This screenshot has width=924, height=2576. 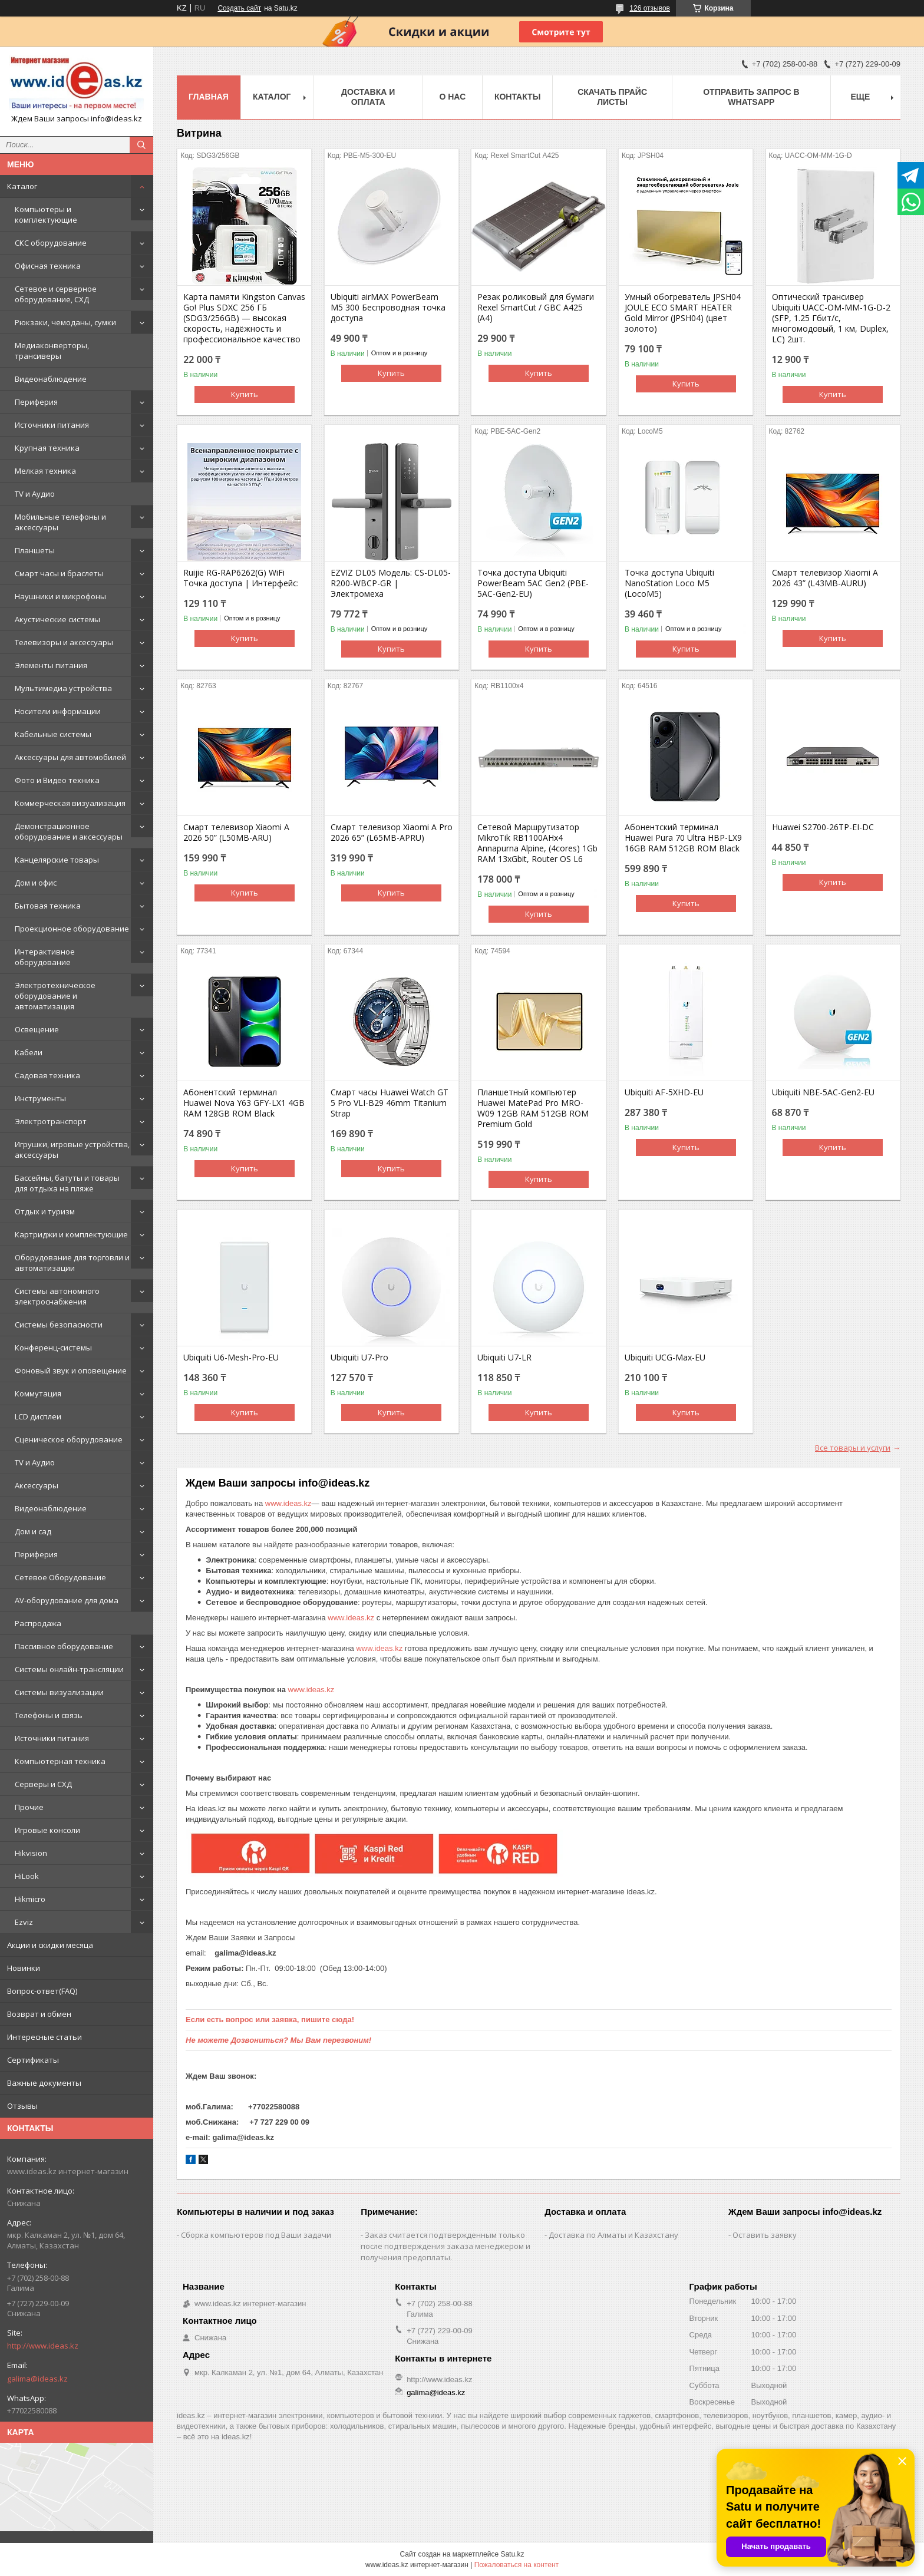 I want to click on Проекционное оборудование, so click(x=72, y=928).